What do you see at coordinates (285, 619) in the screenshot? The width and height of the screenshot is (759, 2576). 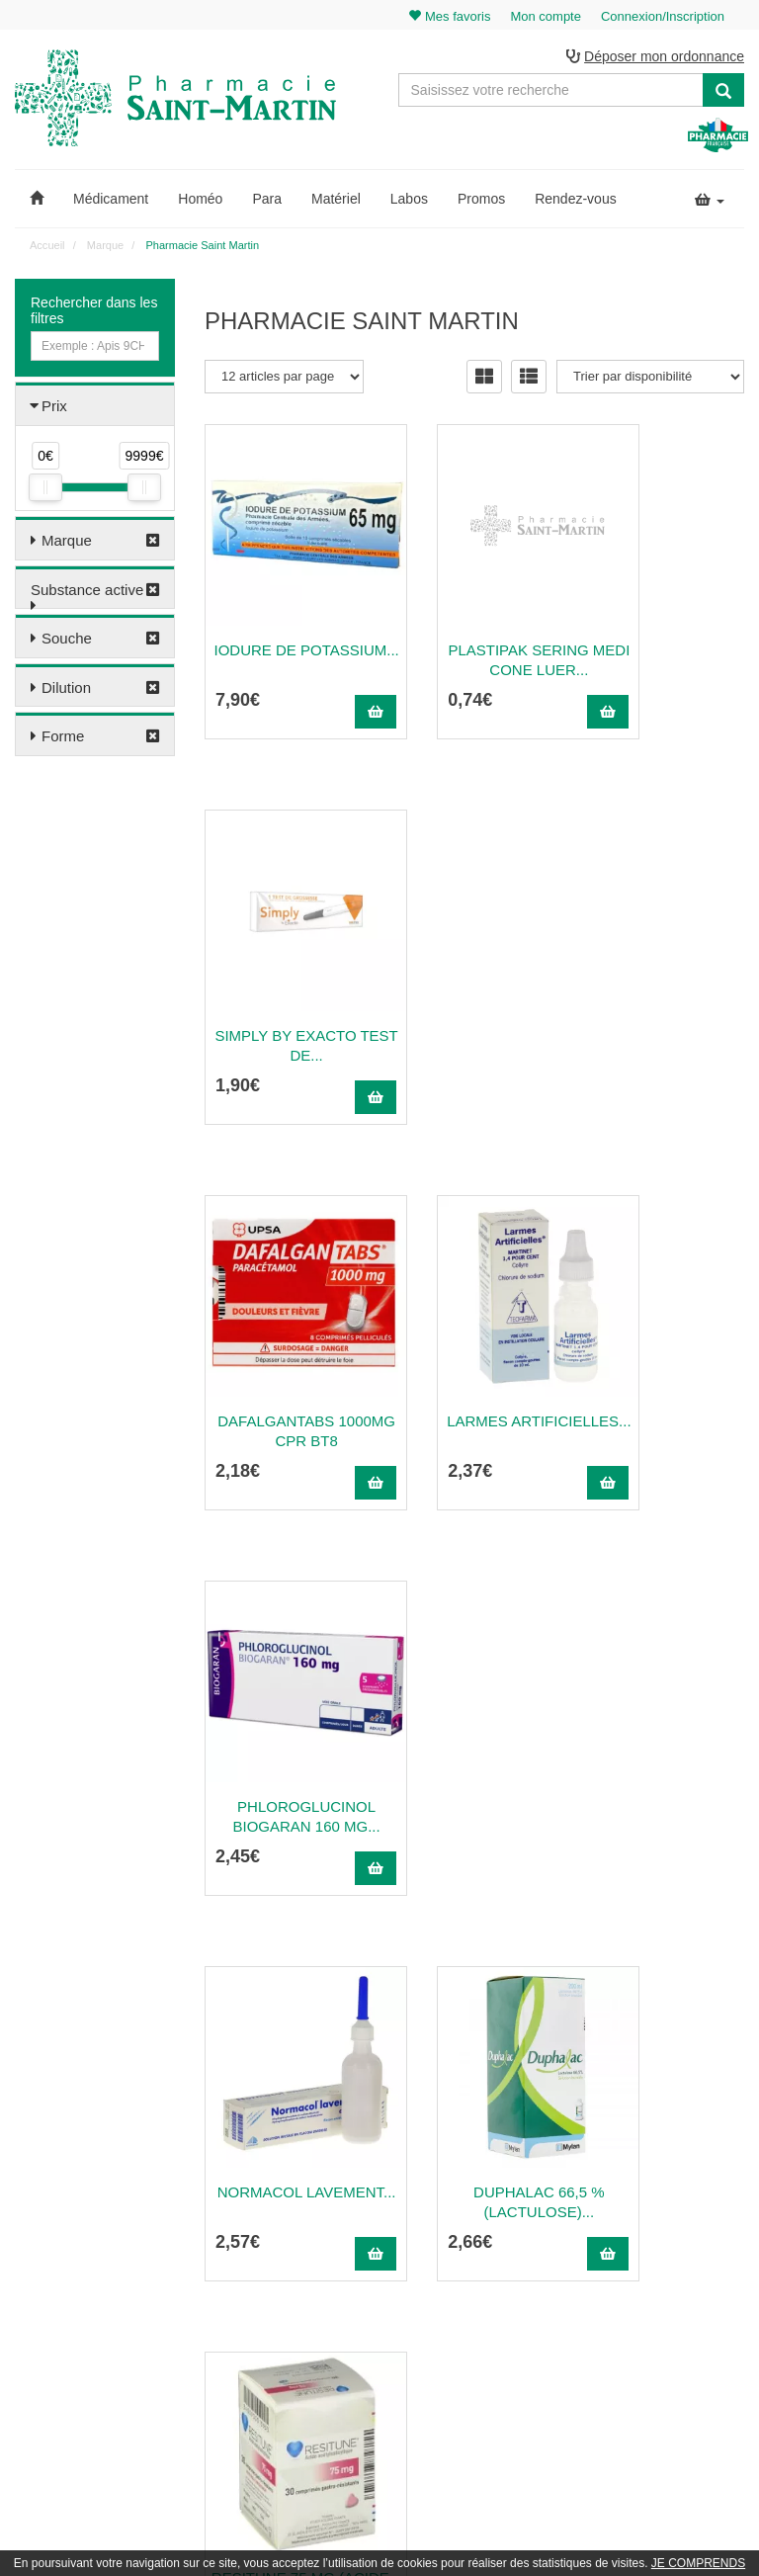 I see `Iodure De Potassium...` at bounding box center [285, 619].